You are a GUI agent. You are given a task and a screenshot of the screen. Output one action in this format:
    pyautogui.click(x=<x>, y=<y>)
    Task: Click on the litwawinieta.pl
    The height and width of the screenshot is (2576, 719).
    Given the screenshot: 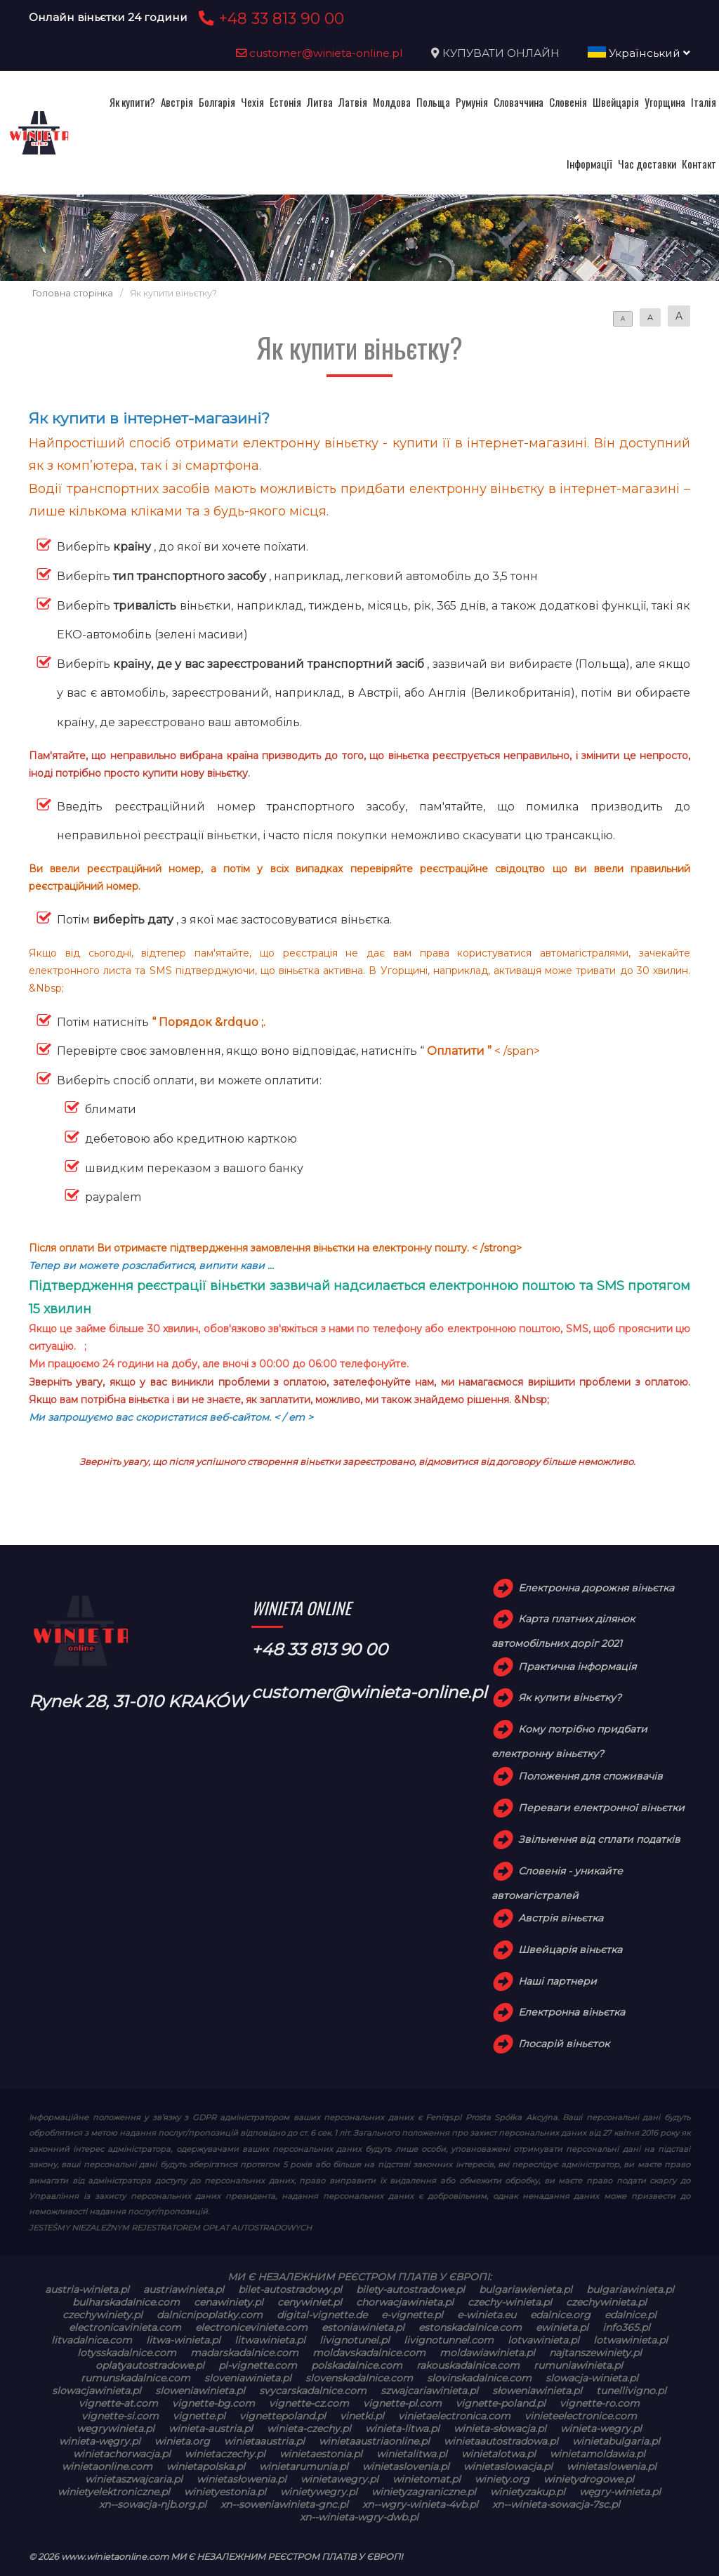 What is the action you would take?
    pyautogui.click(x=270, y=2340)
    